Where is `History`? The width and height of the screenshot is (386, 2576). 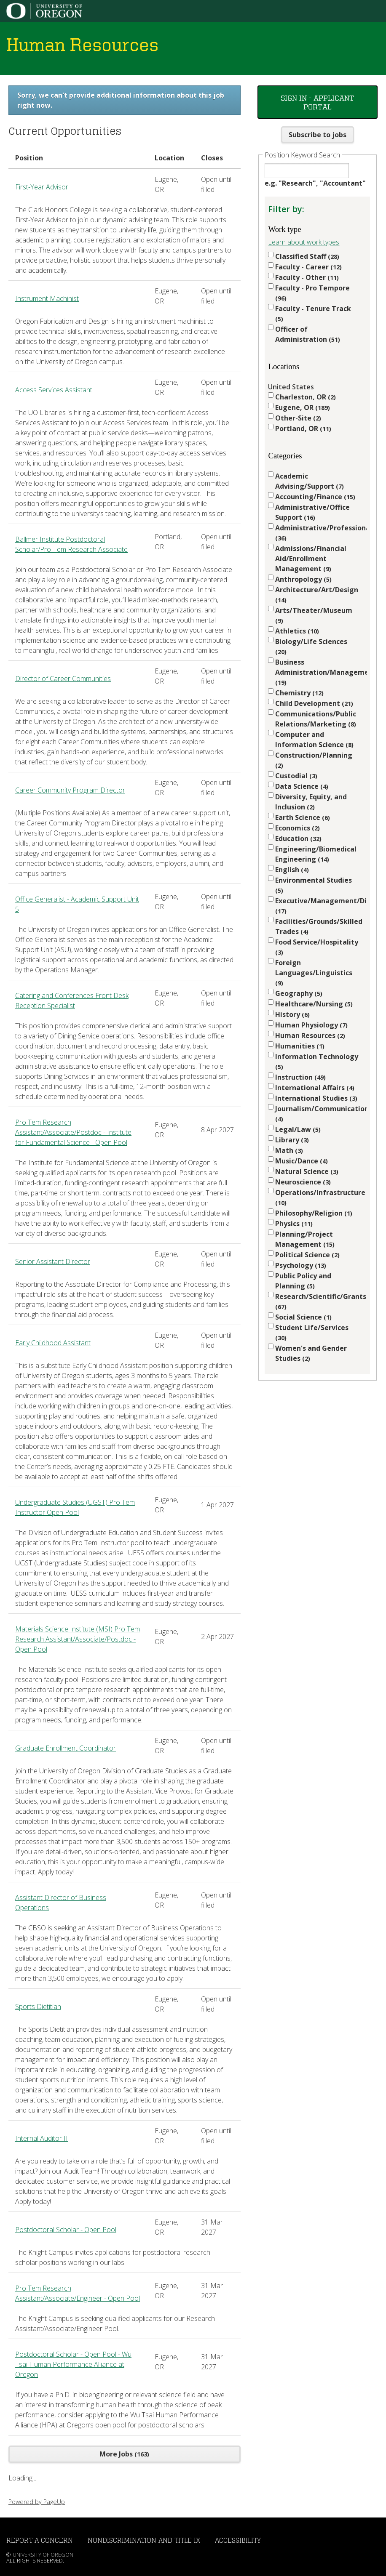
History is located at coordinates (292, 1014).